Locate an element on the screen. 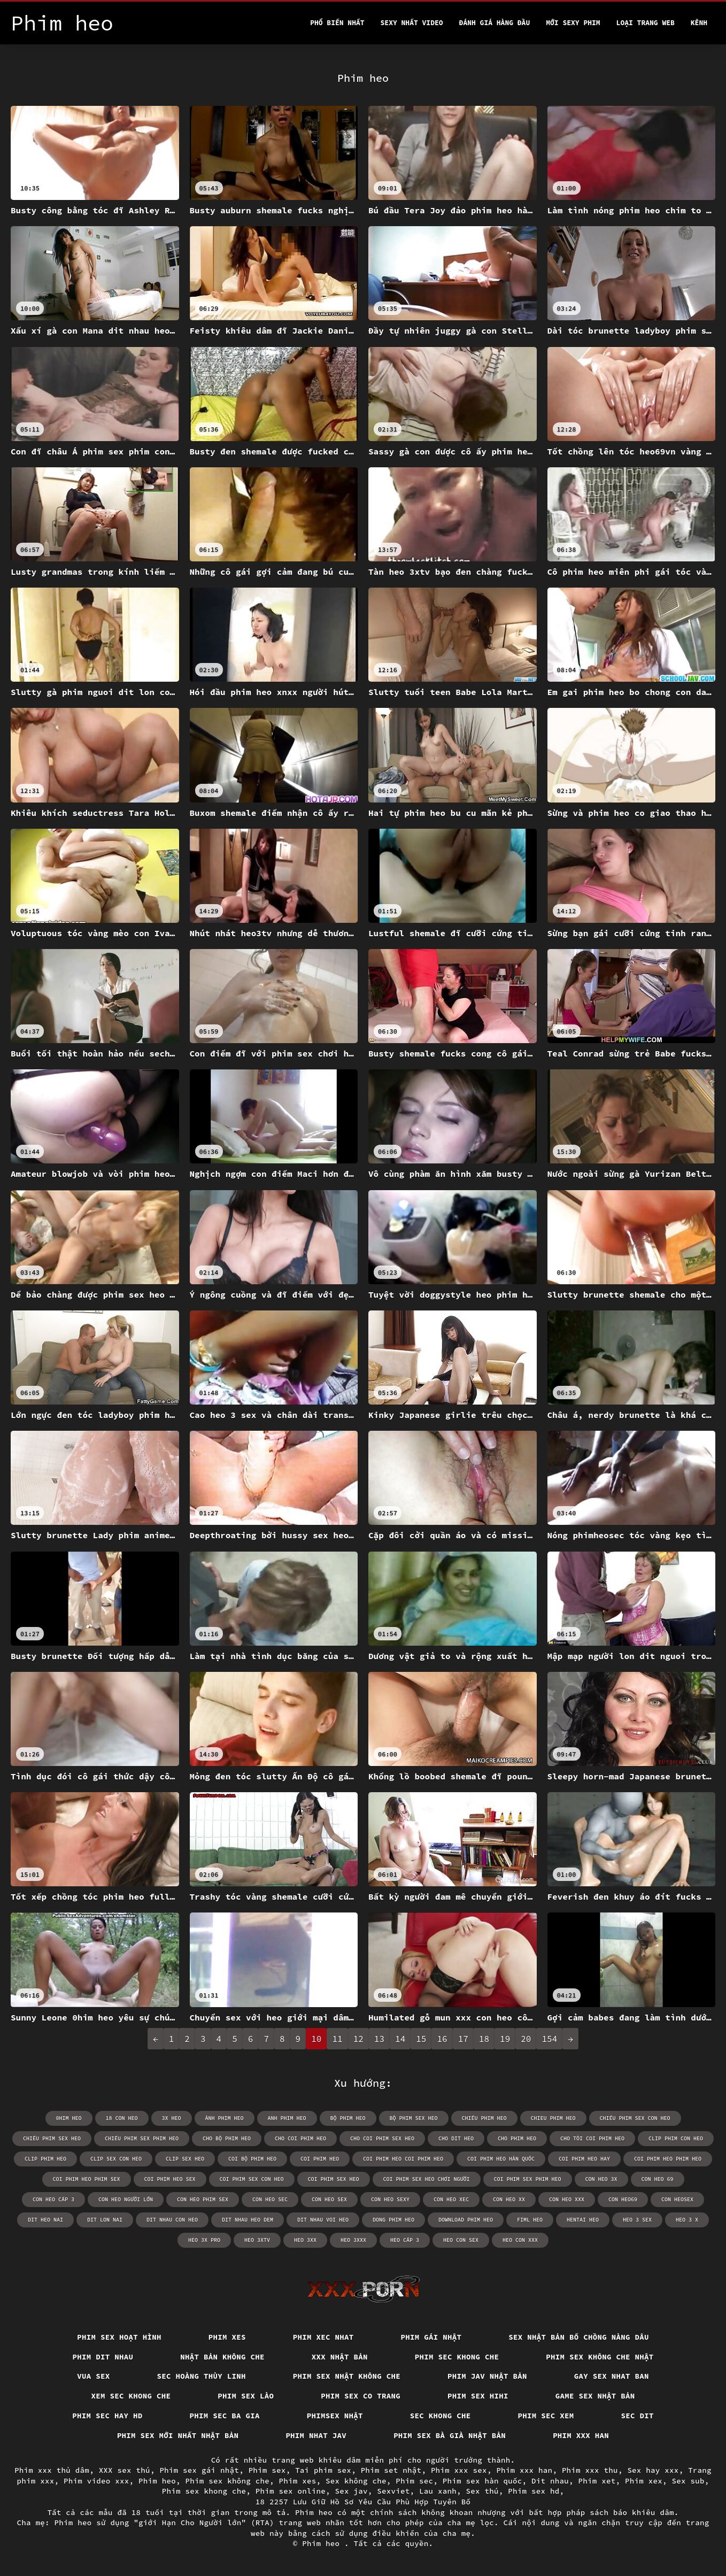  chiếu phim sex con heo is located at coordinates (635, 2118).